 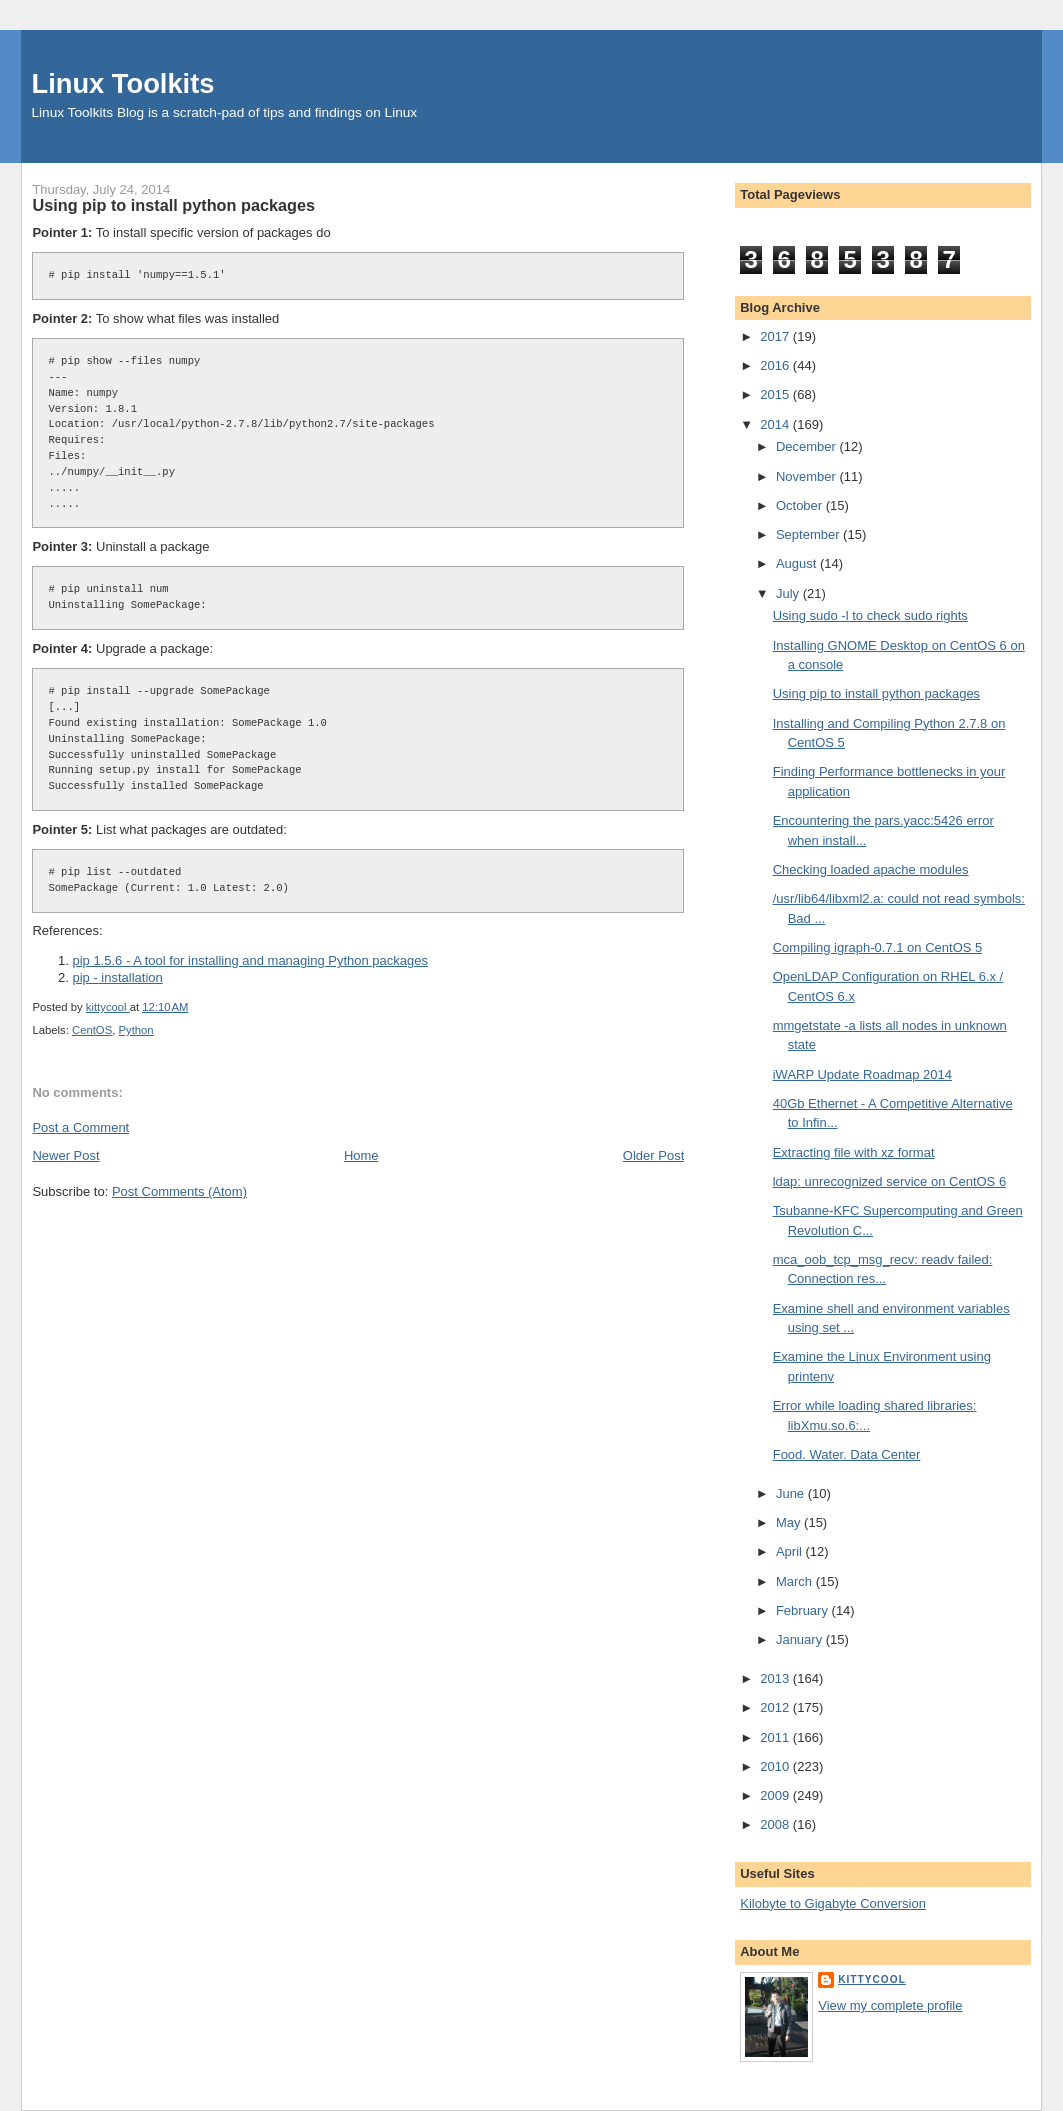 What do you see at coordinates (776, 394) in the screenshot?
I see `2015` at bounding box center [776, 394].